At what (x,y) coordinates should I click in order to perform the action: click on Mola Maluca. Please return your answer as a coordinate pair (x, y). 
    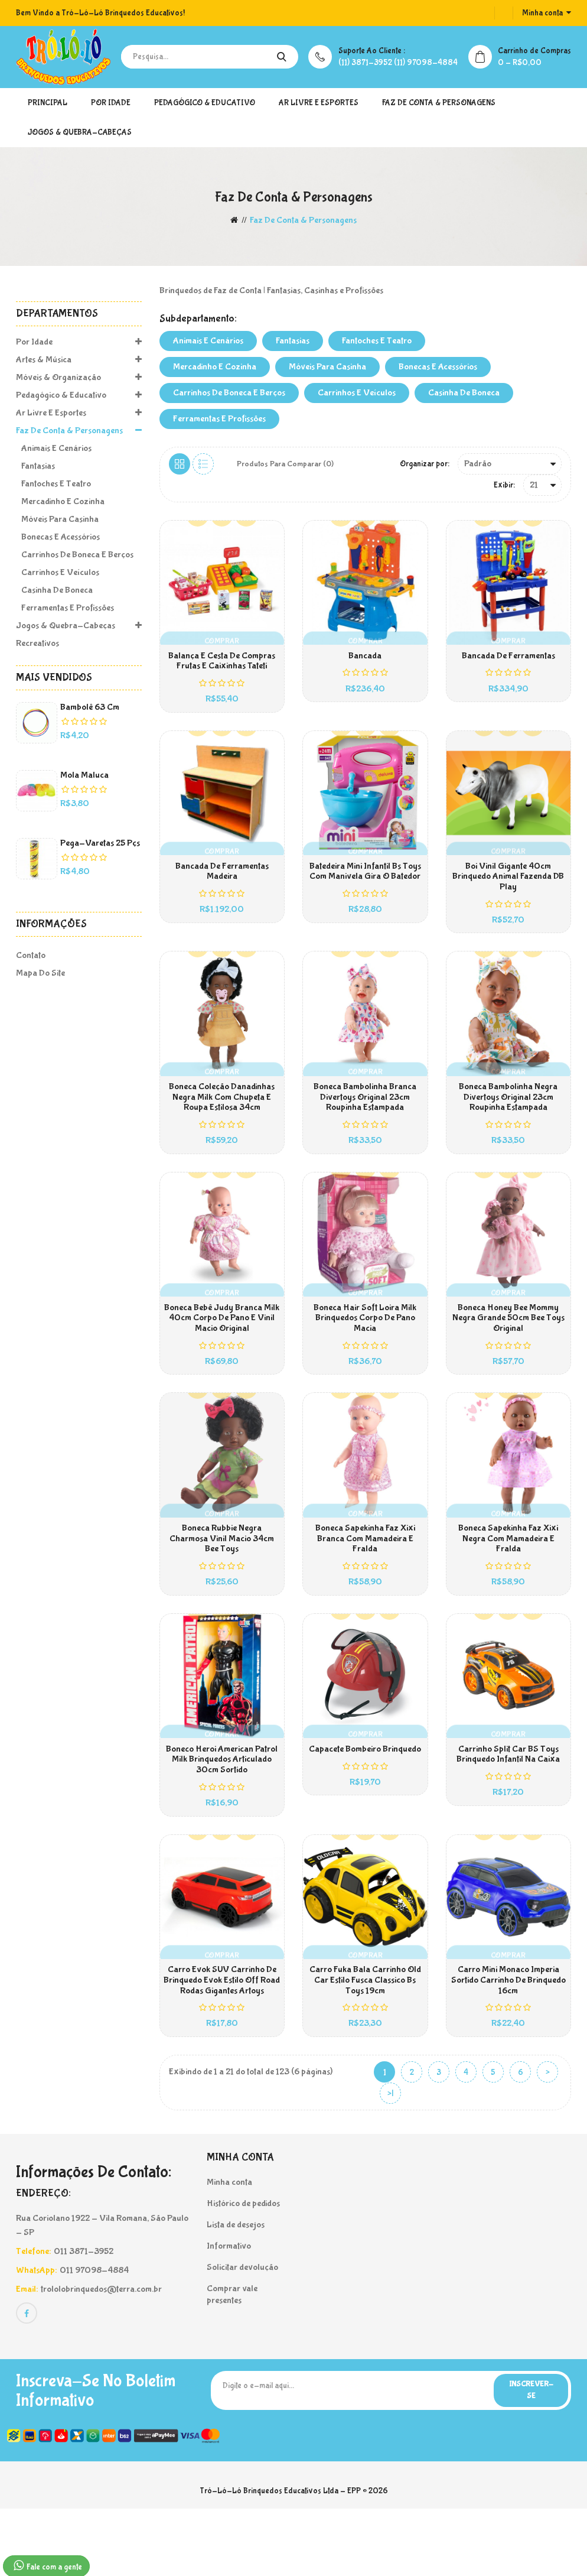
    Looking at the image, I should click on (84, 775).